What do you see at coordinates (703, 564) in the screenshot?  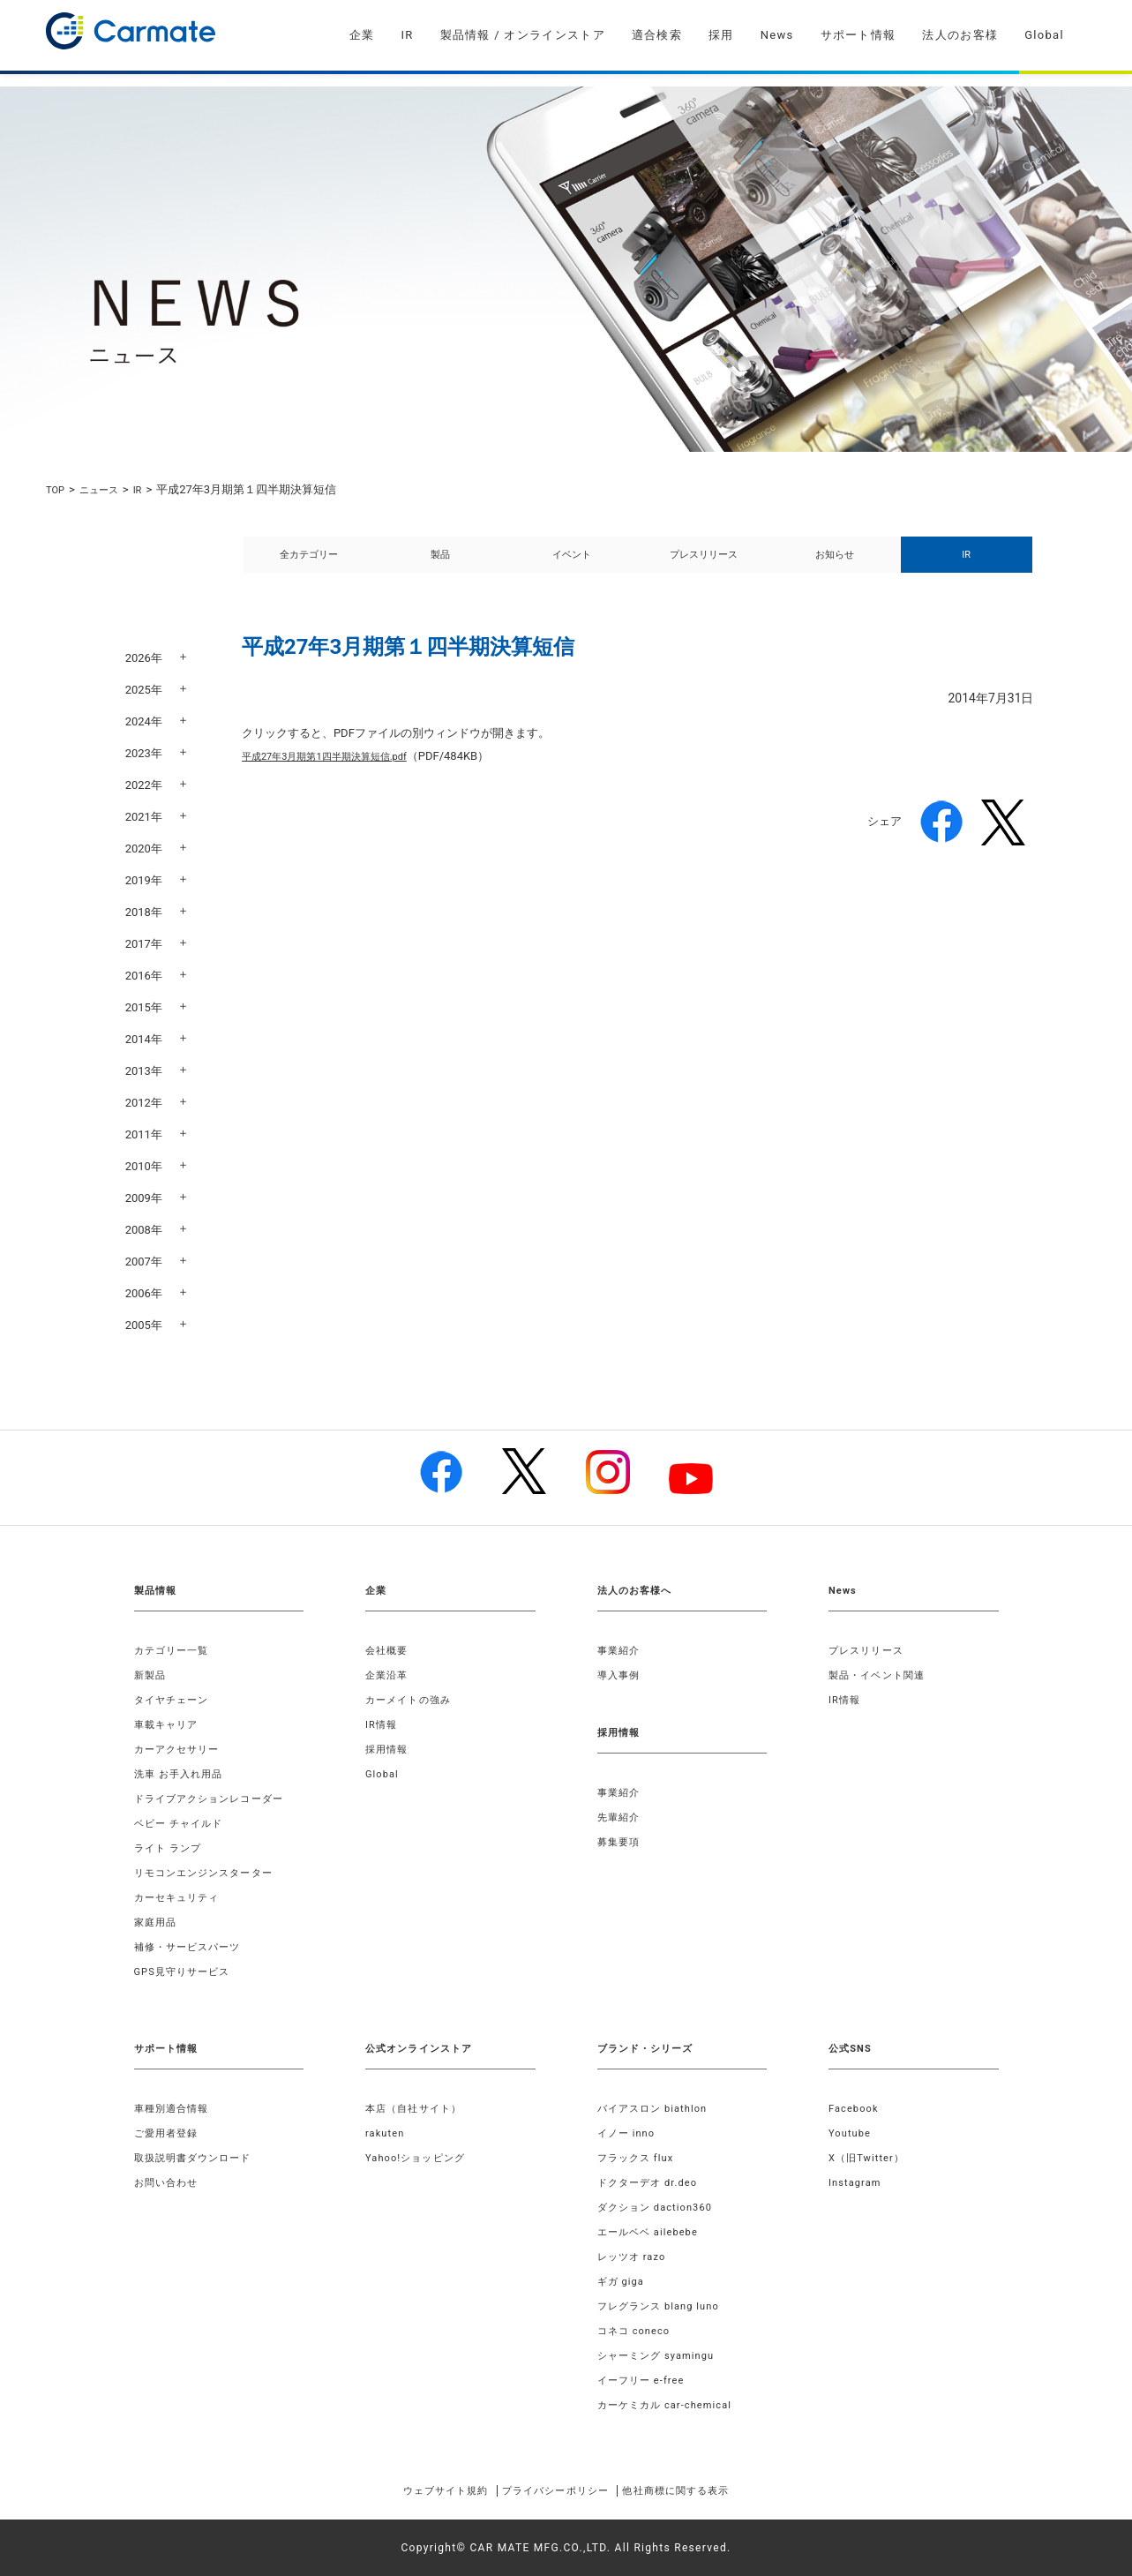 I see `プレスリリース` at bounding box center [703, 564].